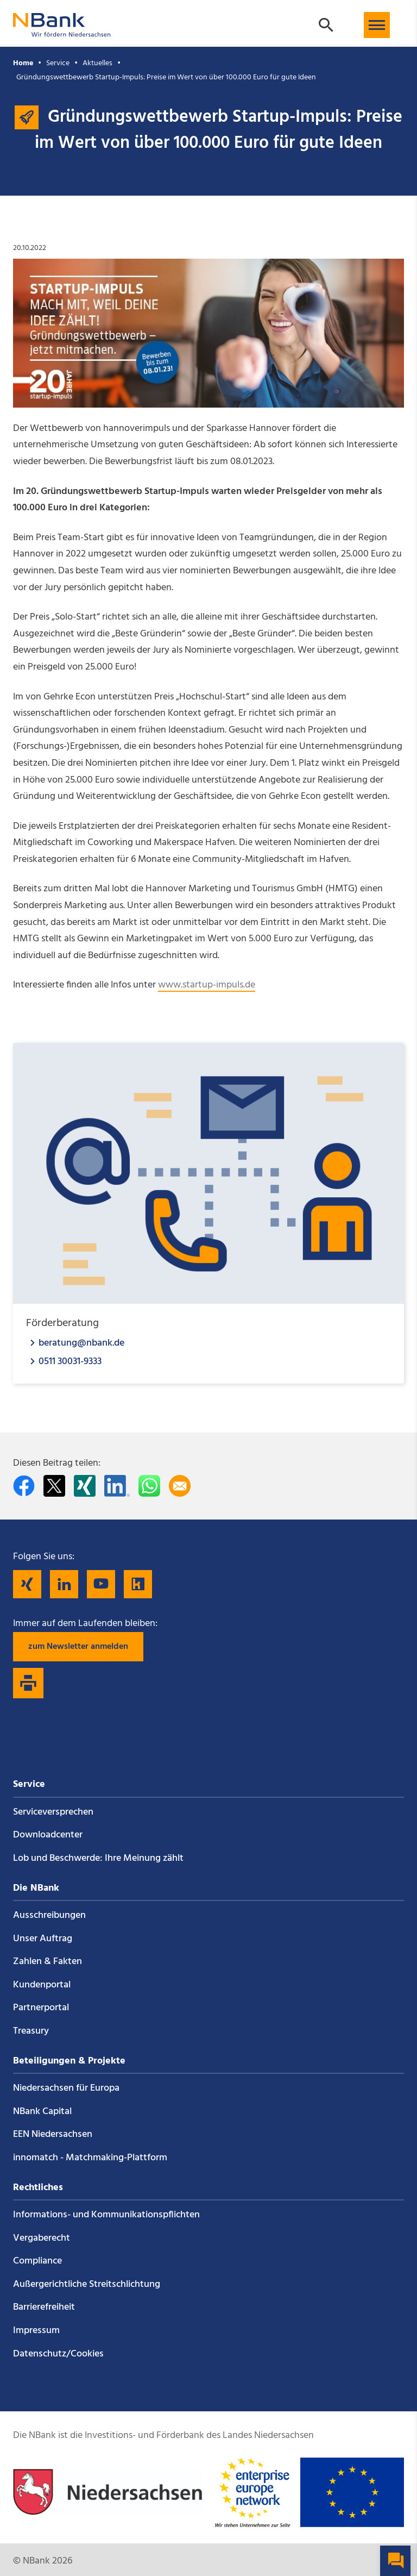 Image resolution: width=417 pixels, height=2576 pixels. What do you see at coordinates (42, 1985) in the screenshot?
I see `Kundenportal` at bounding box center [42, 1985].